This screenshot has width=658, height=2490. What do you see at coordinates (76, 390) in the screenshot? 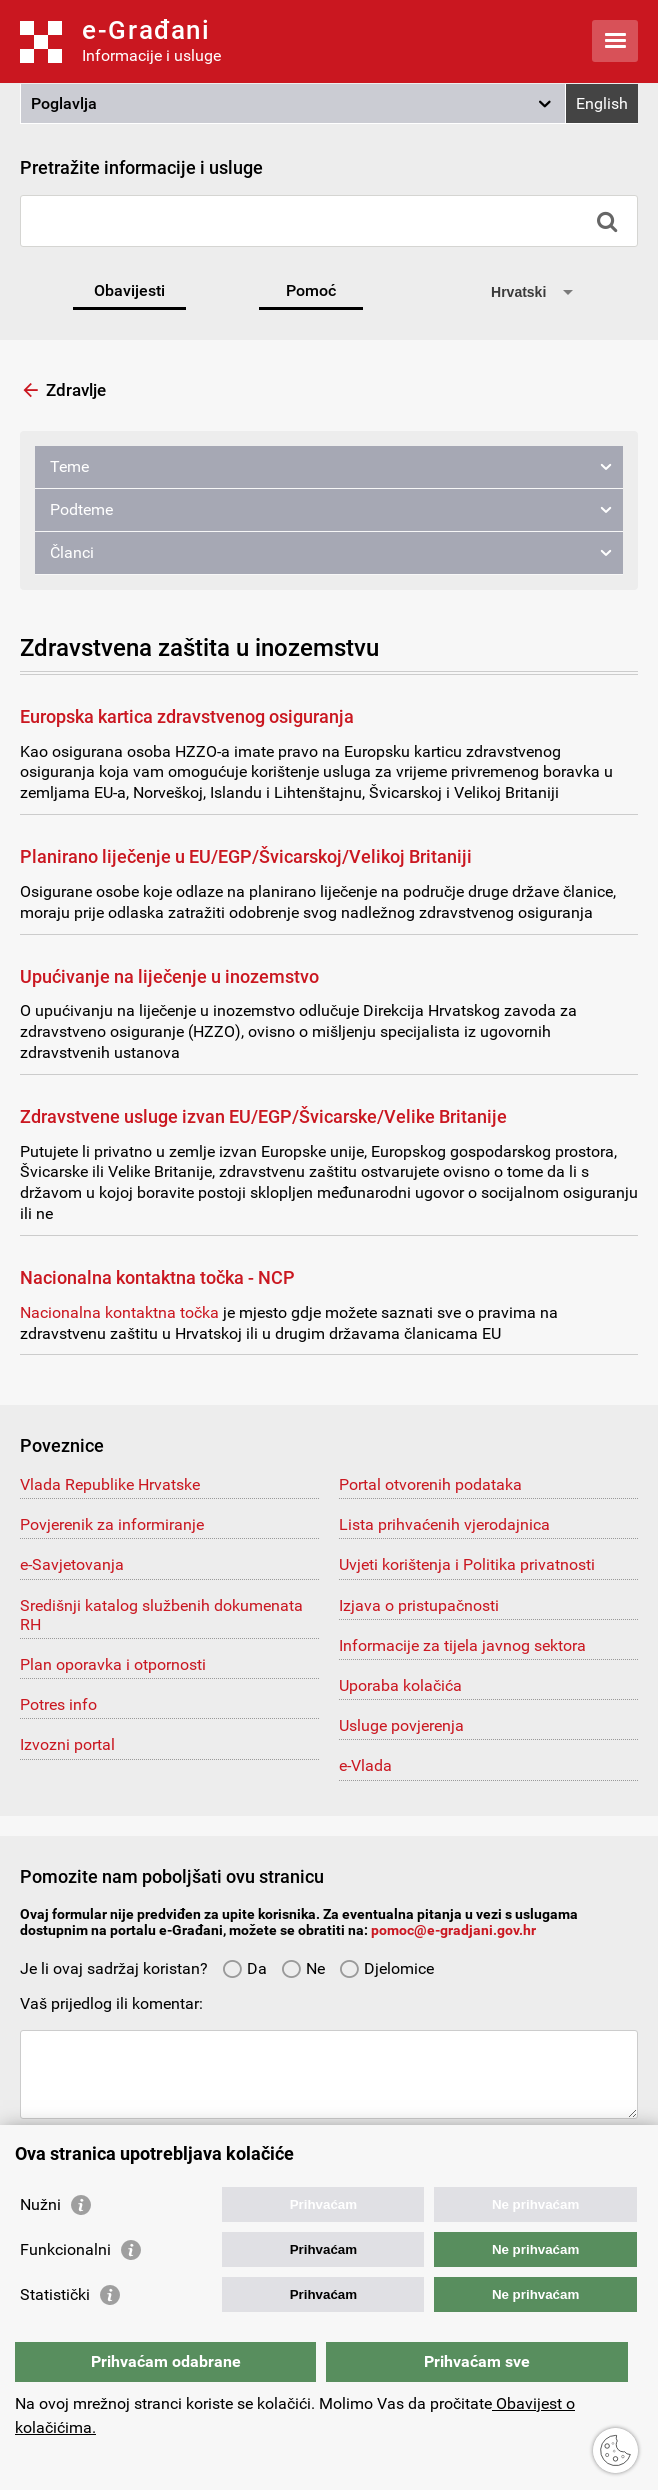
I see `Zdravlje` at bounding box center [76, 390].